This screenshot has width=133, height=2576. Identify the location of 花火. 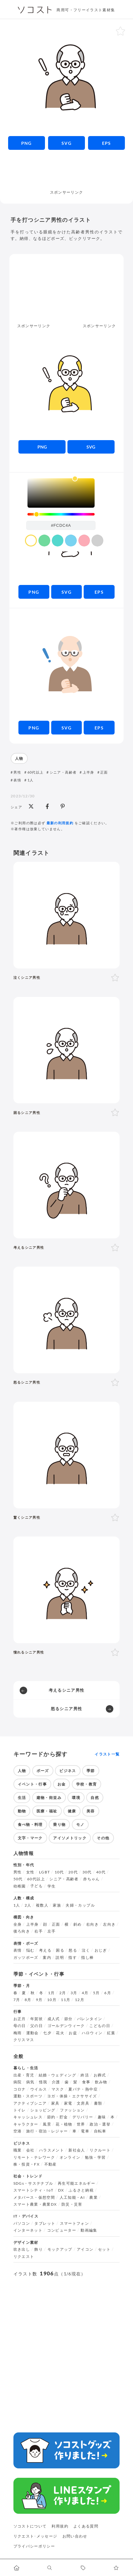
(60, 2033).